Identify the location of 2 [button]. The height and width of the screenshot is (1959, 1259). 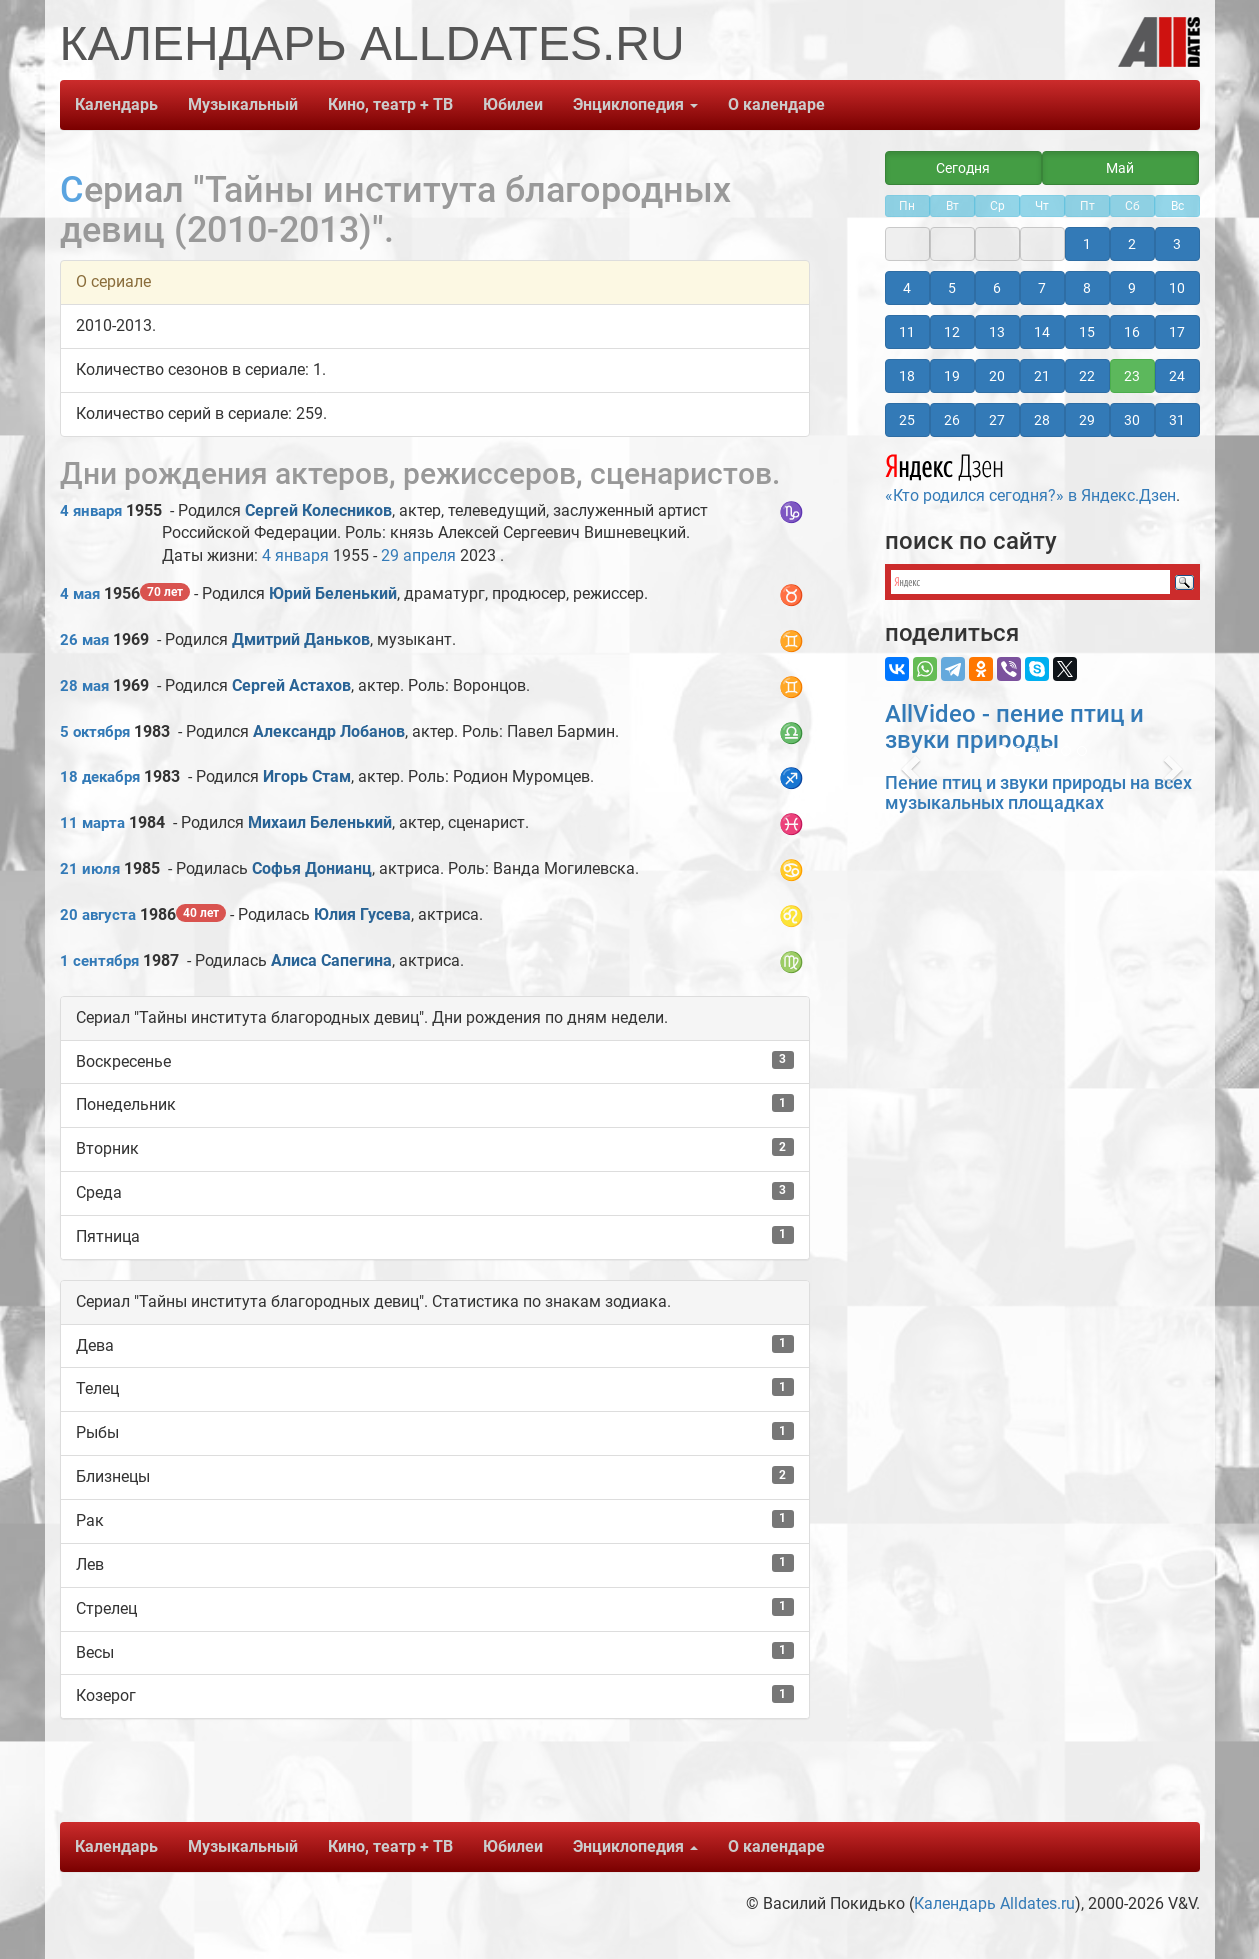
(1132, 244).